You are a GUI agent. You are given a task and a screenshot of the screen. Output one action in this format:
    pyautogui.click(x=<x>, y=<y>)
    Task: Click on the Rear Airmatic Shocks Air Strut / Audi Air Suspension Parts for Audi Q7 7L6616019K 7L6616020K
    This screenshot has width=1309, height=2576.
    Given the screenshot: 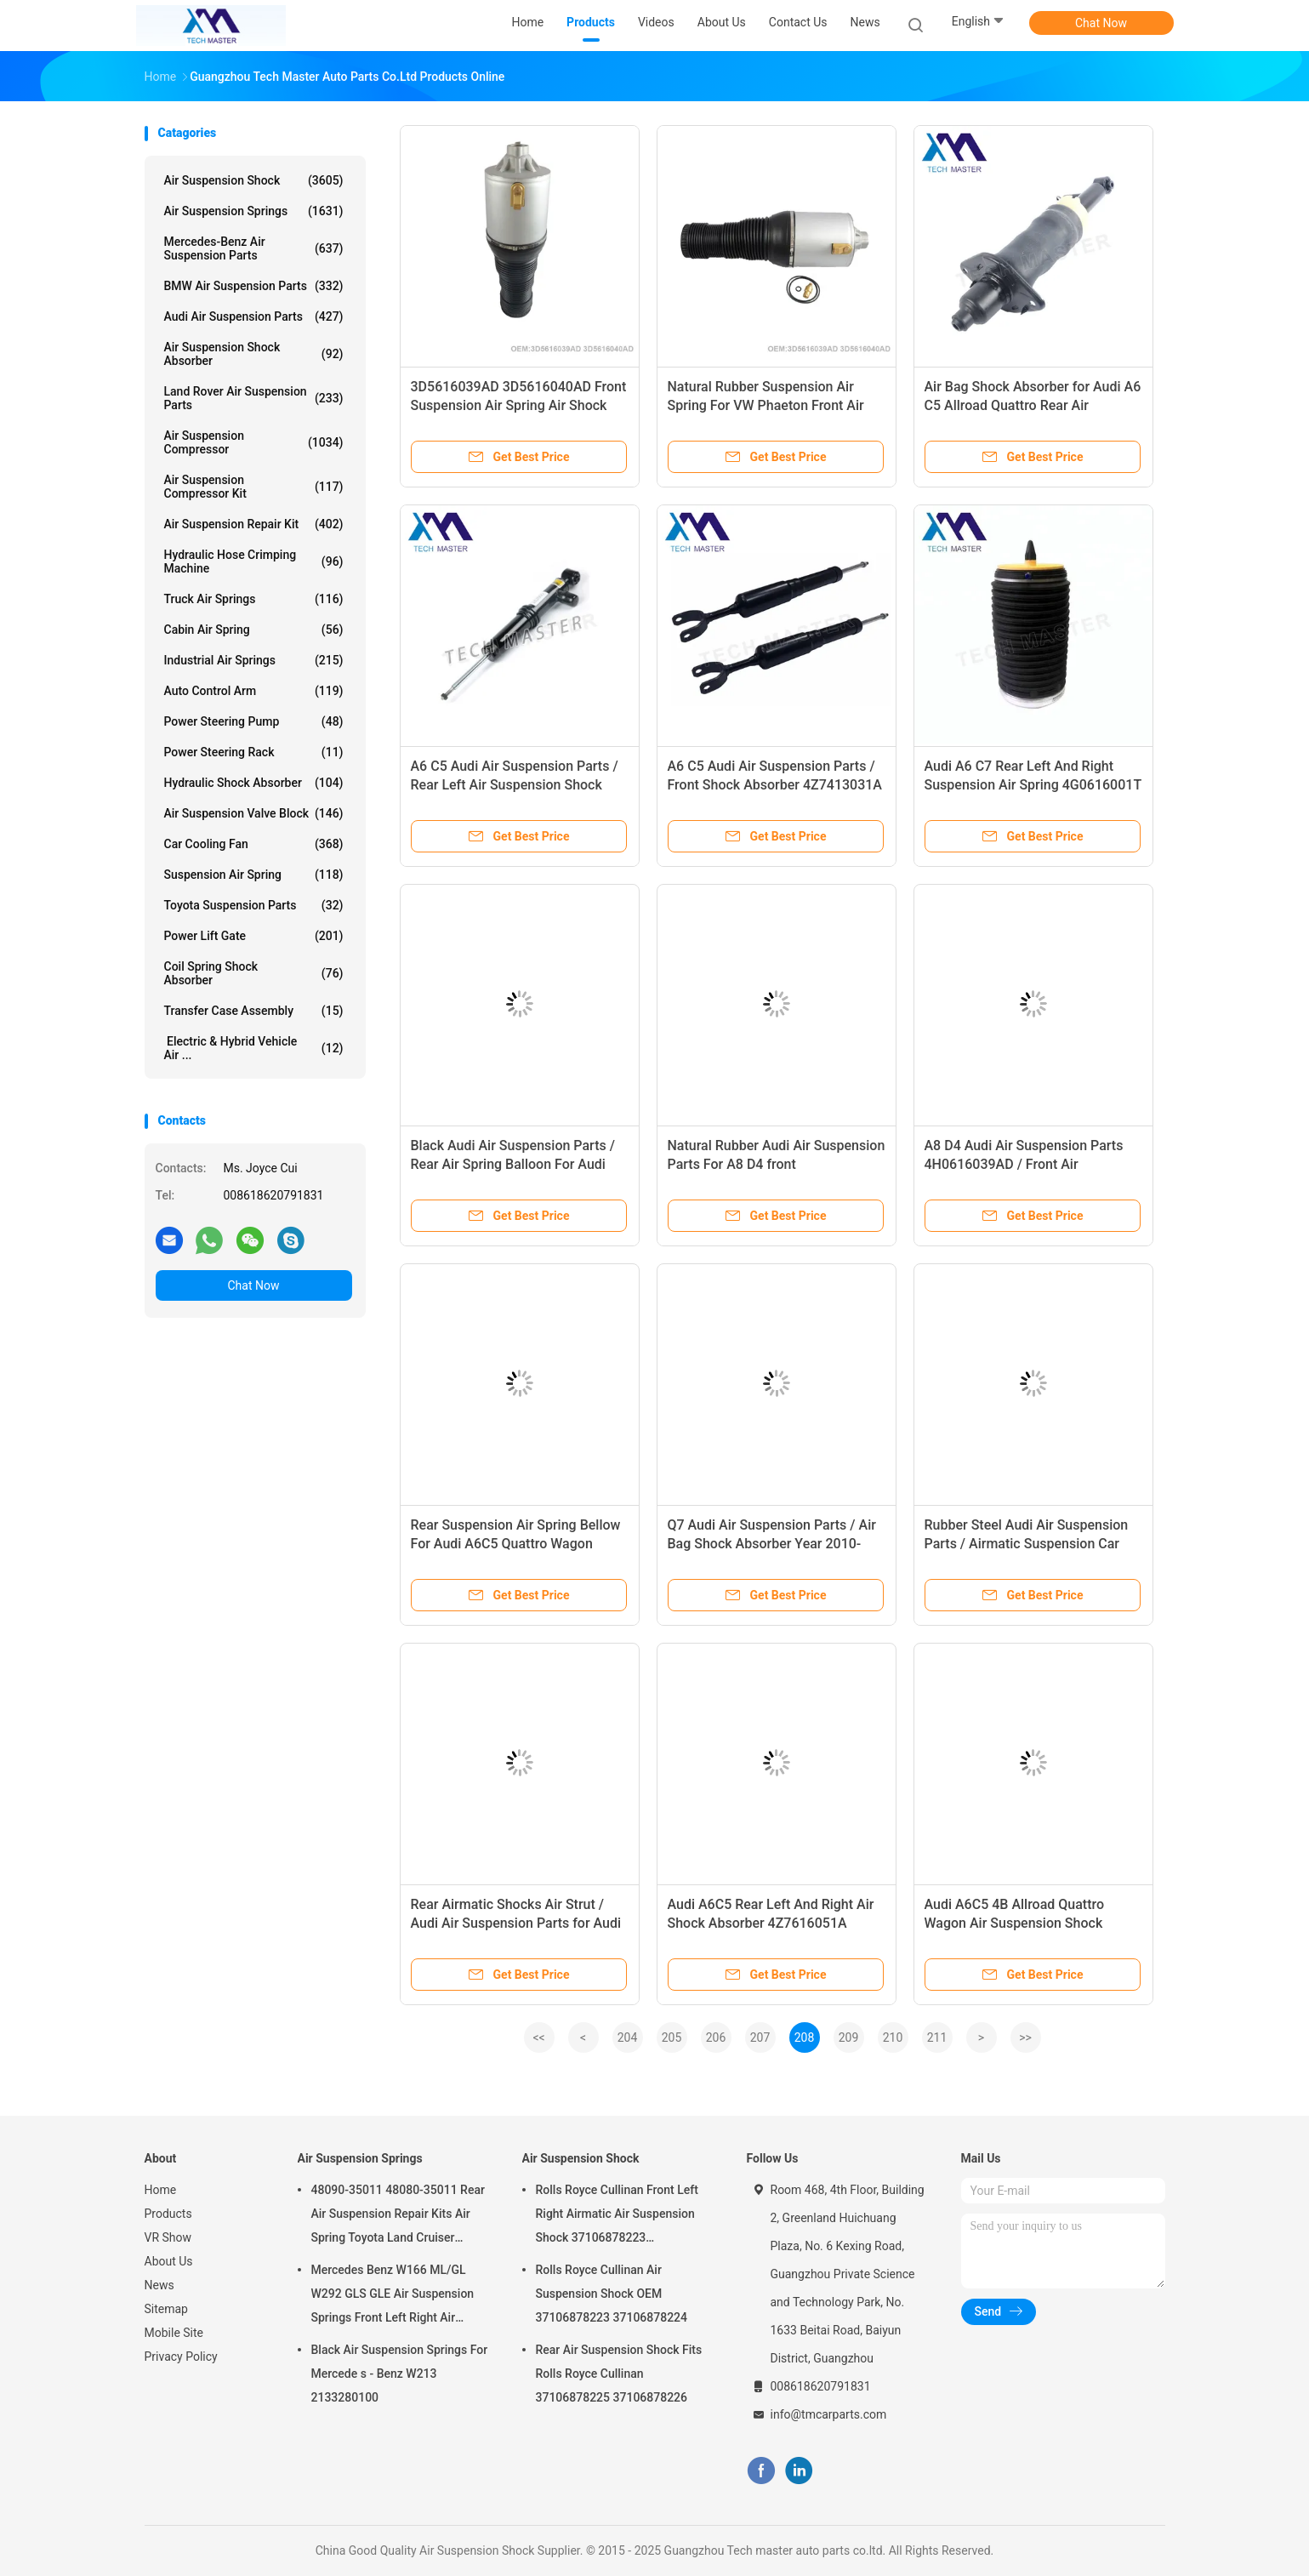 What is the action you would take?
    pyautogui.click(x=516, y=1923)
    